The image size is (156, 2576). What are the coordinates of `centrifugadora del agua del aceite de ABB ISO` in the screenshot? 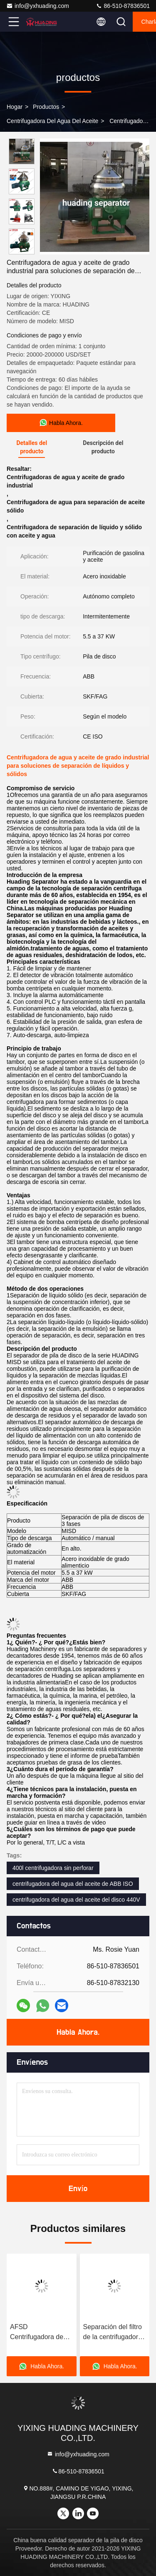 It's located at (72, 1883).